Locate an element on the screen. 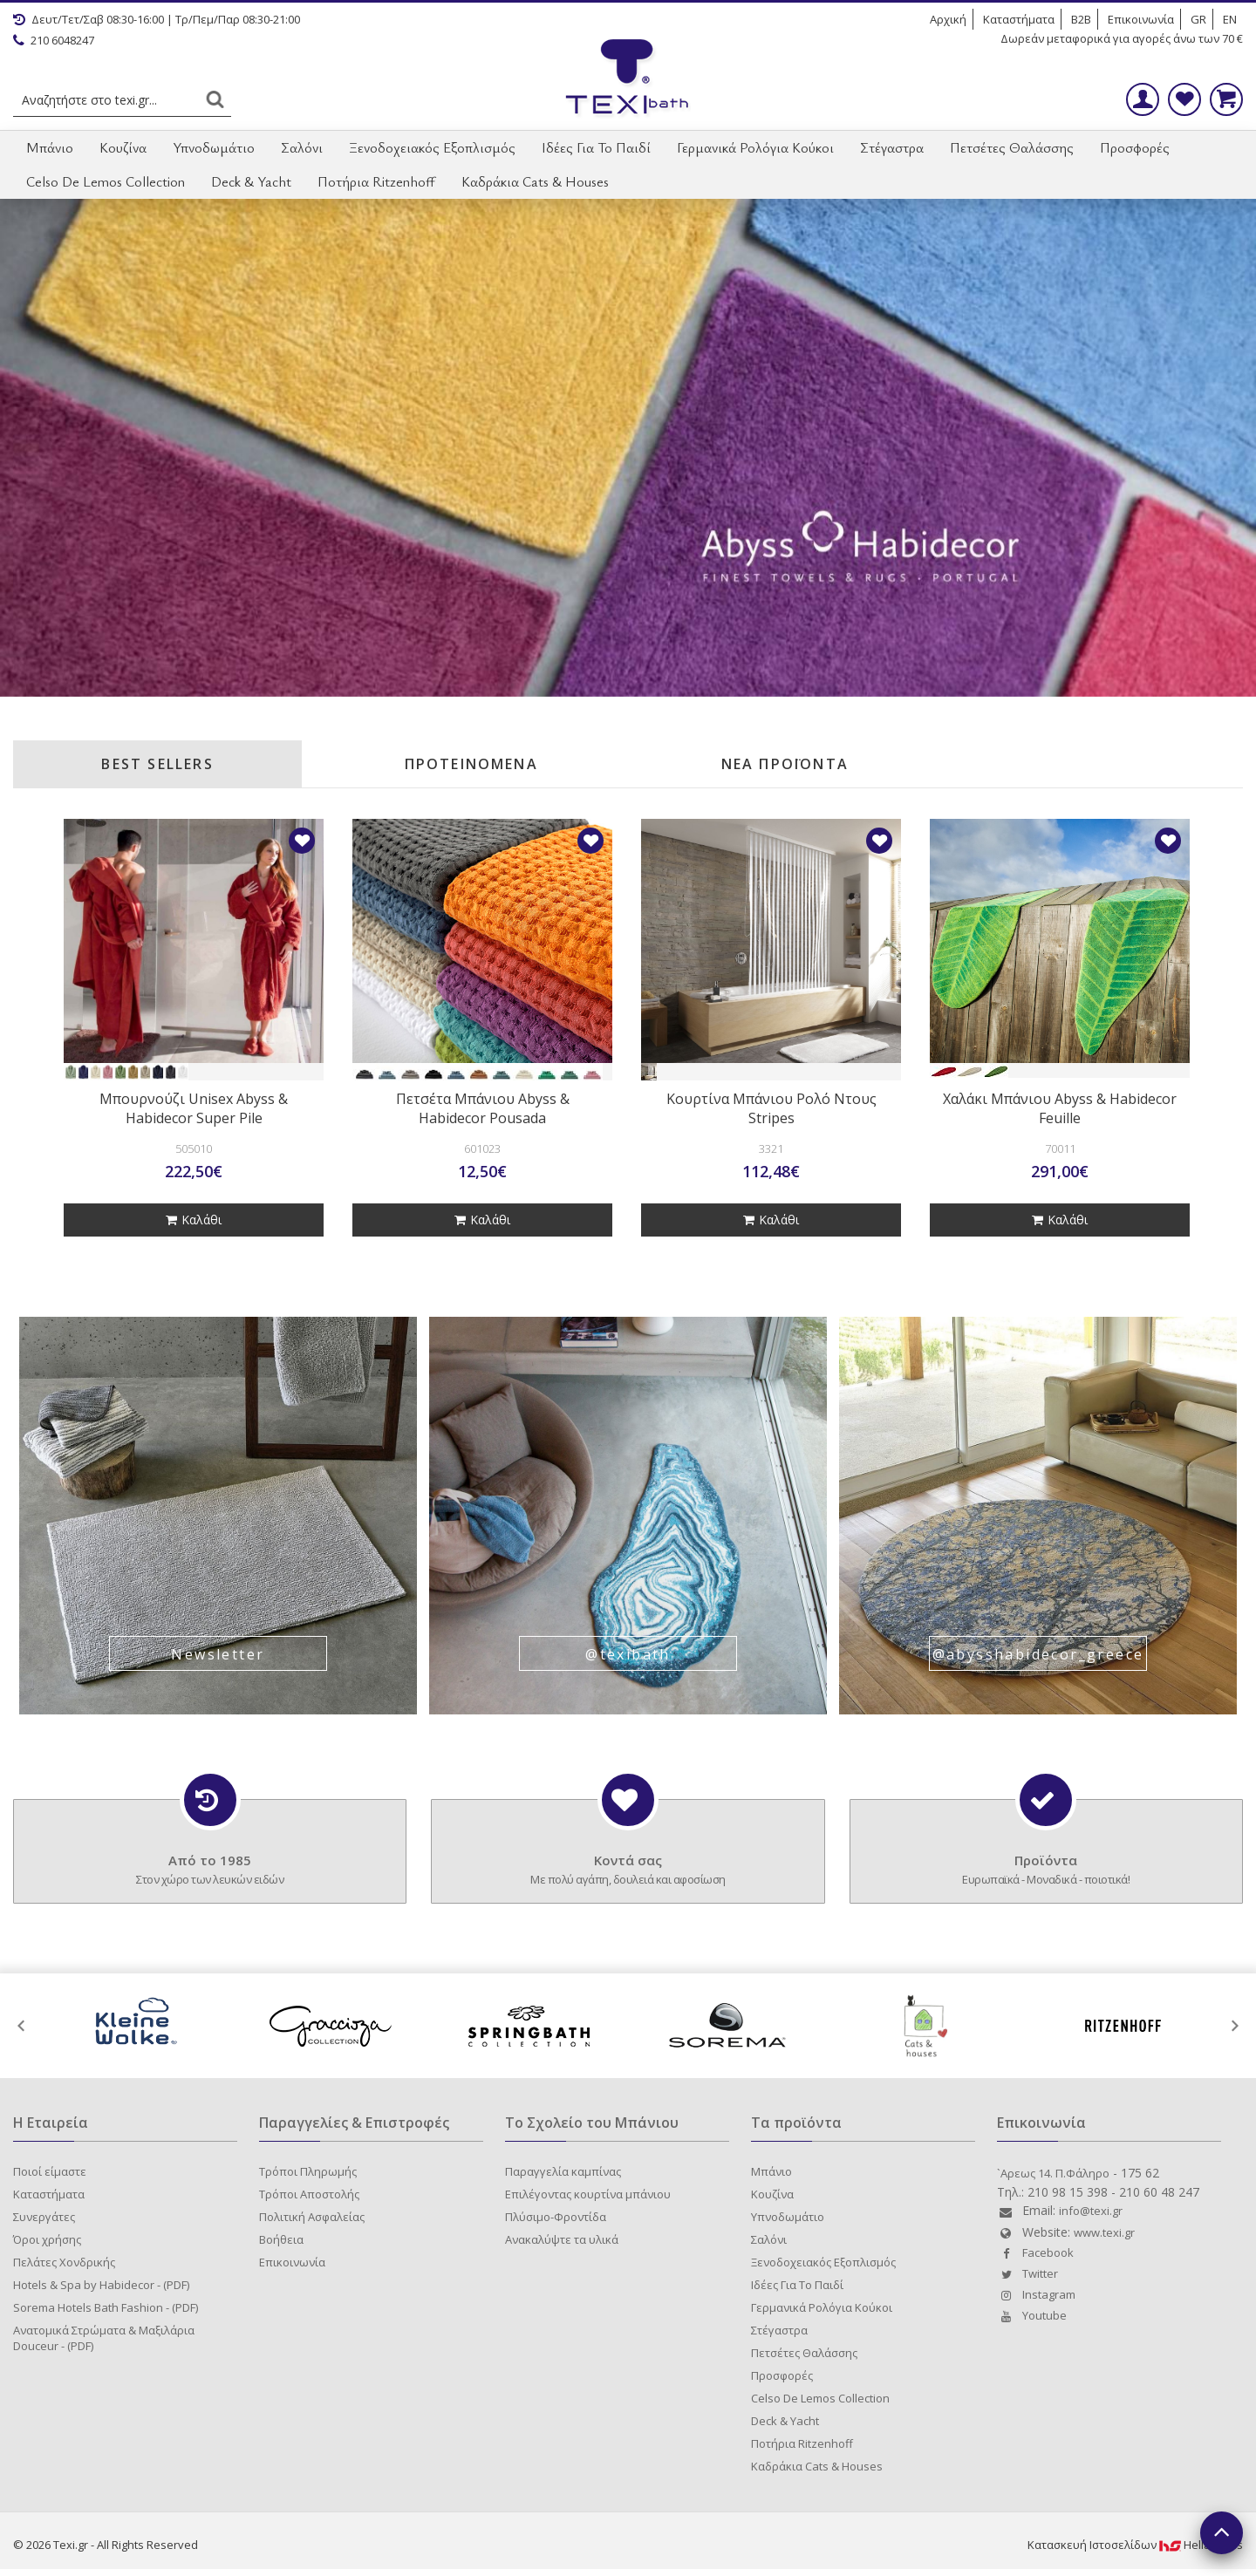 The height and width of the screenshot is (2576, 1256). Πολιτική Ασφαλείας is located at coordinates (312, 2217).